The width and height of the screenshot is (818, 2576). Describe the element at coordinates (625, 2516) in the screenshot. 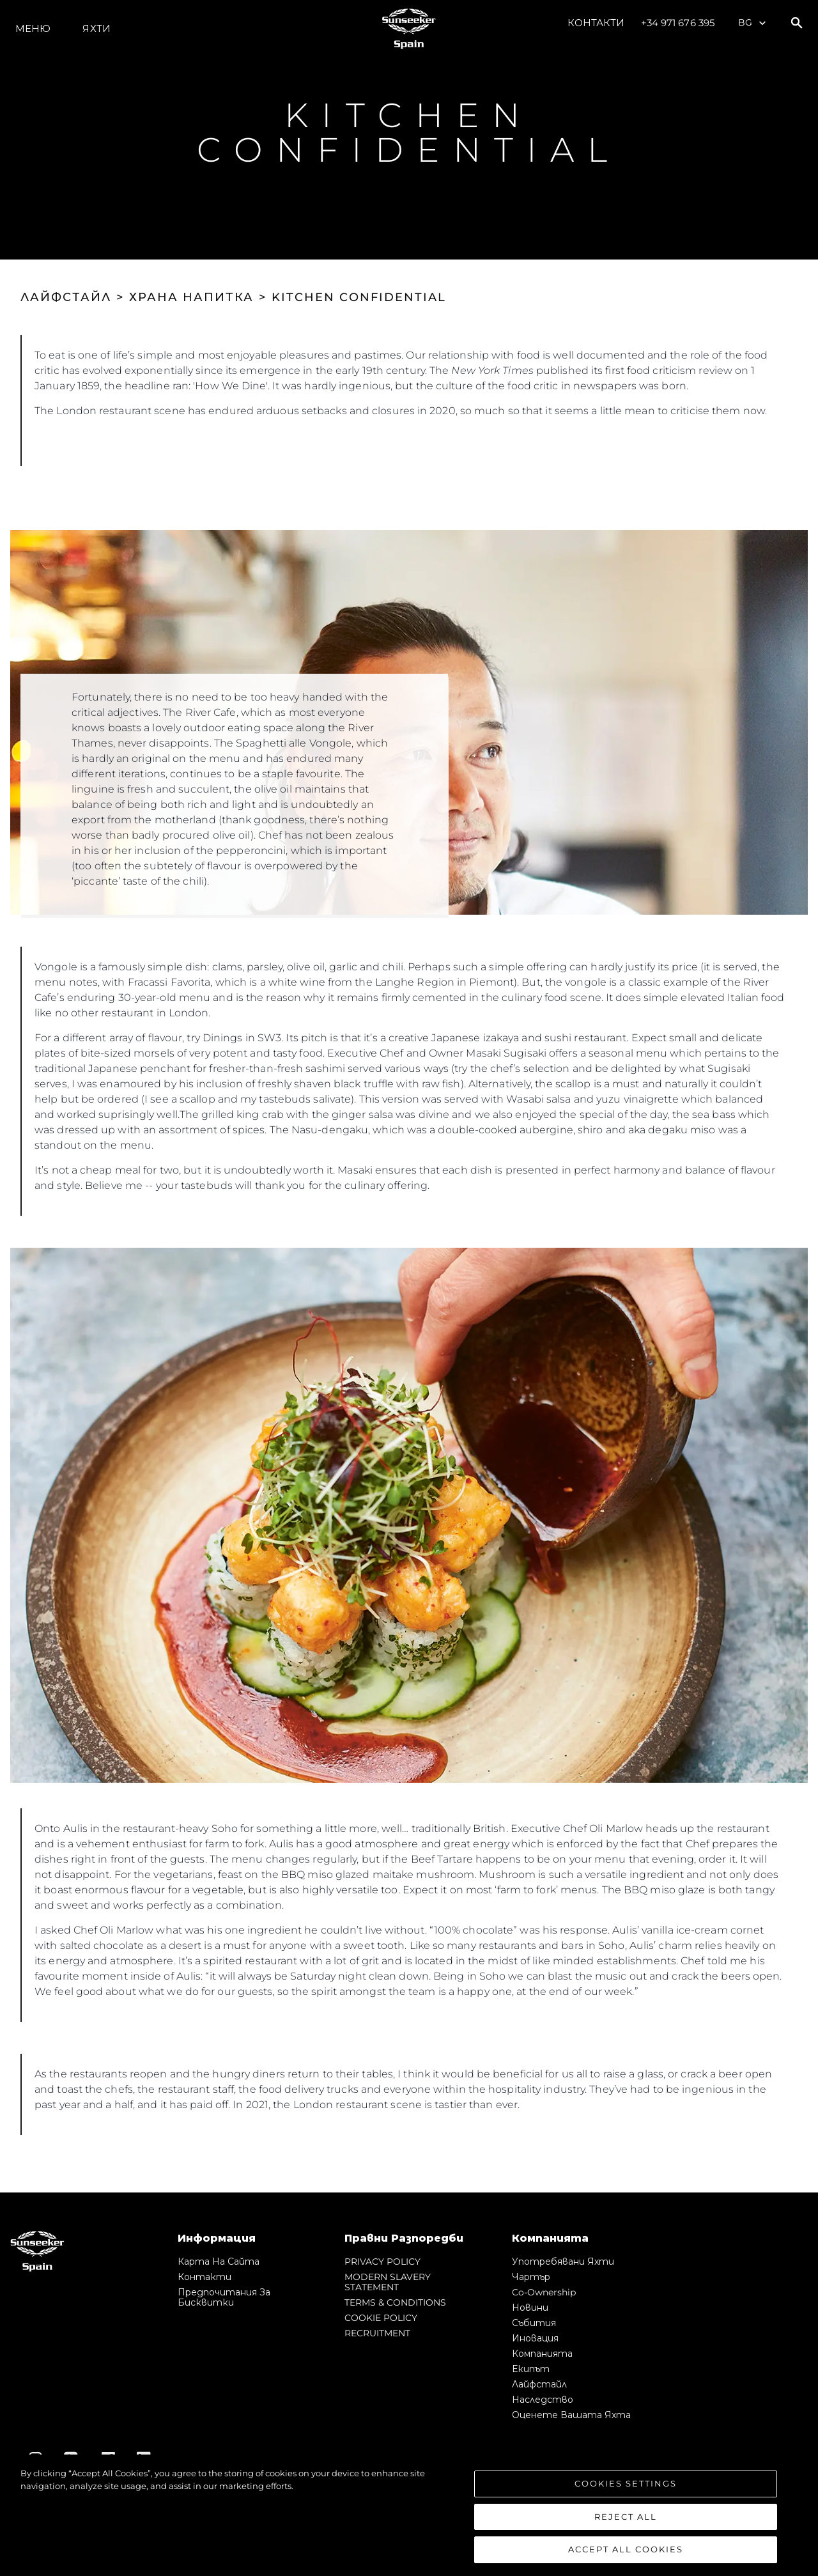

I see `Reject All` at that location.